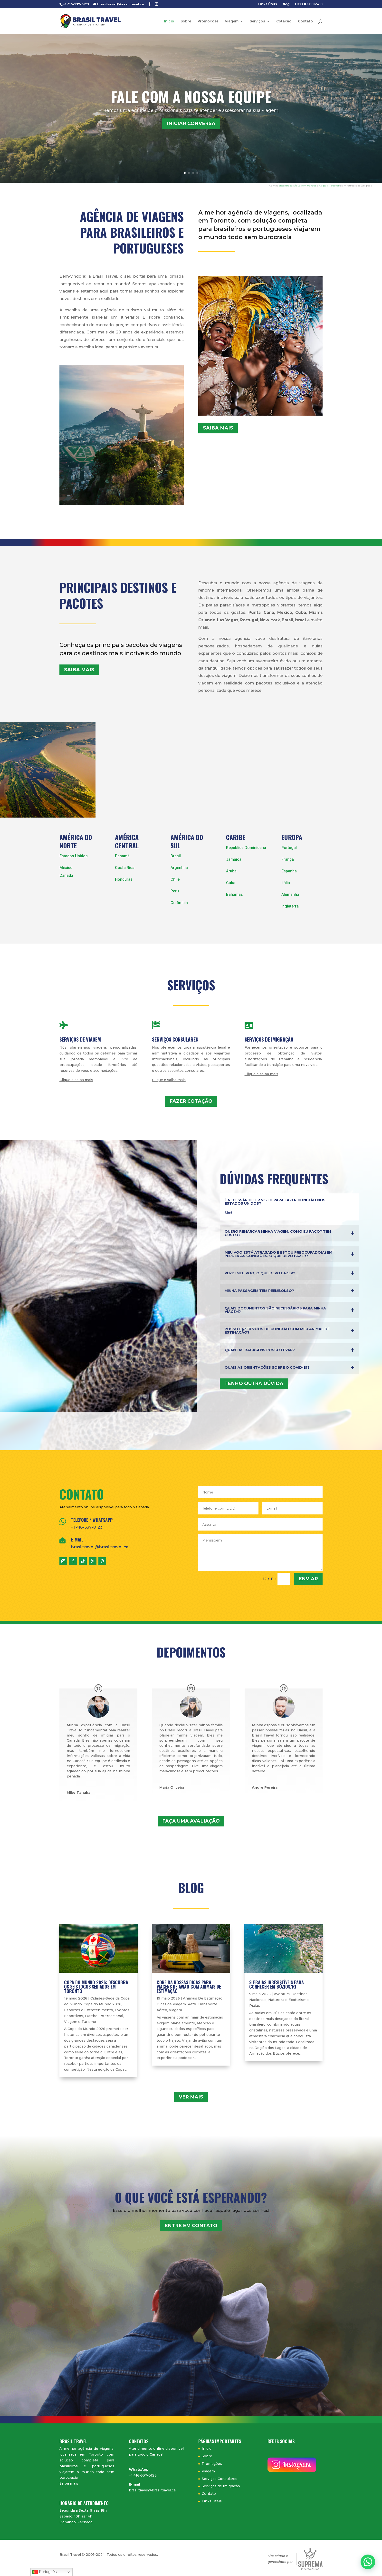 This screenshot has height=2576, width=382. What do you see at coordinates (257, 21) in the screenshot?
I see `Serviços` at bounding box center [257, 21].